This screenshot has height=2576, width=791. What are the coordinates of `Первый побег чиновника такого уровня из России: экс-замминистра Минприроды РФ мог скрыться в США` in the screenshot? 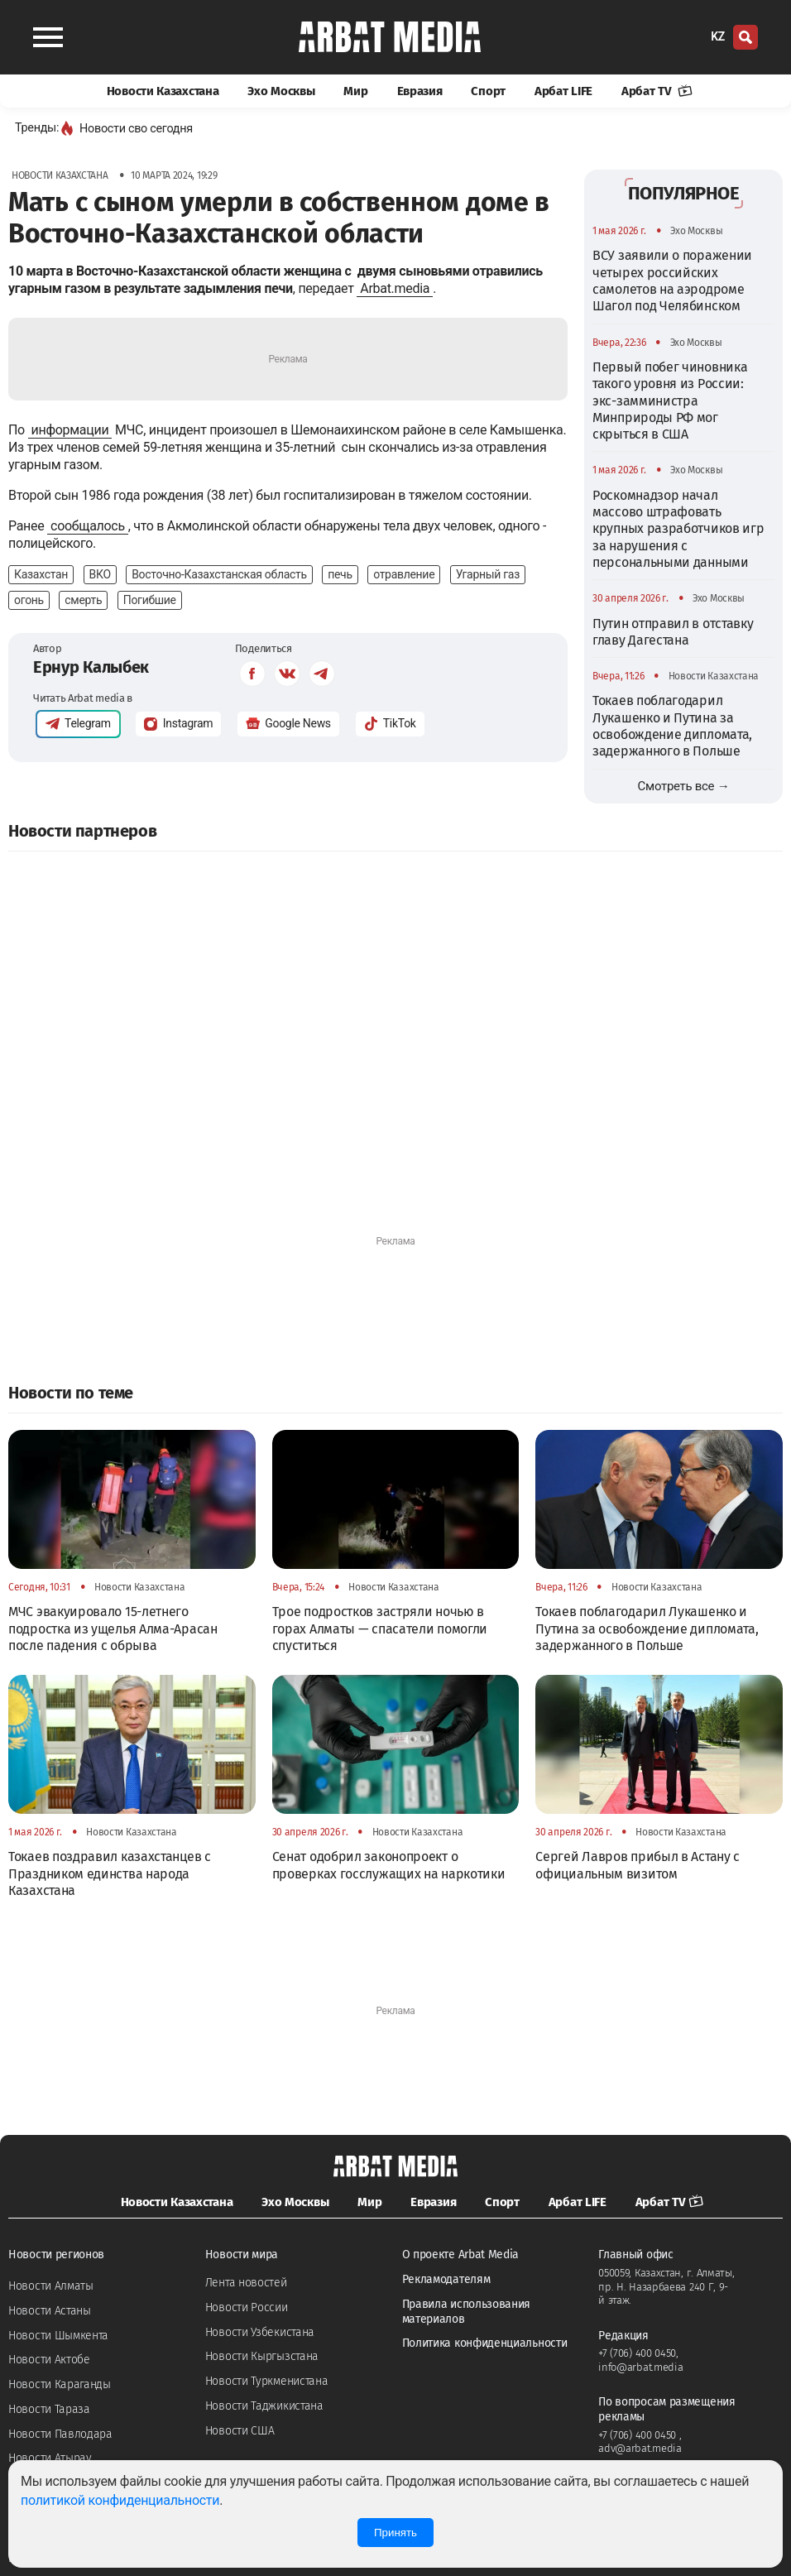 It's located at (669, 400).